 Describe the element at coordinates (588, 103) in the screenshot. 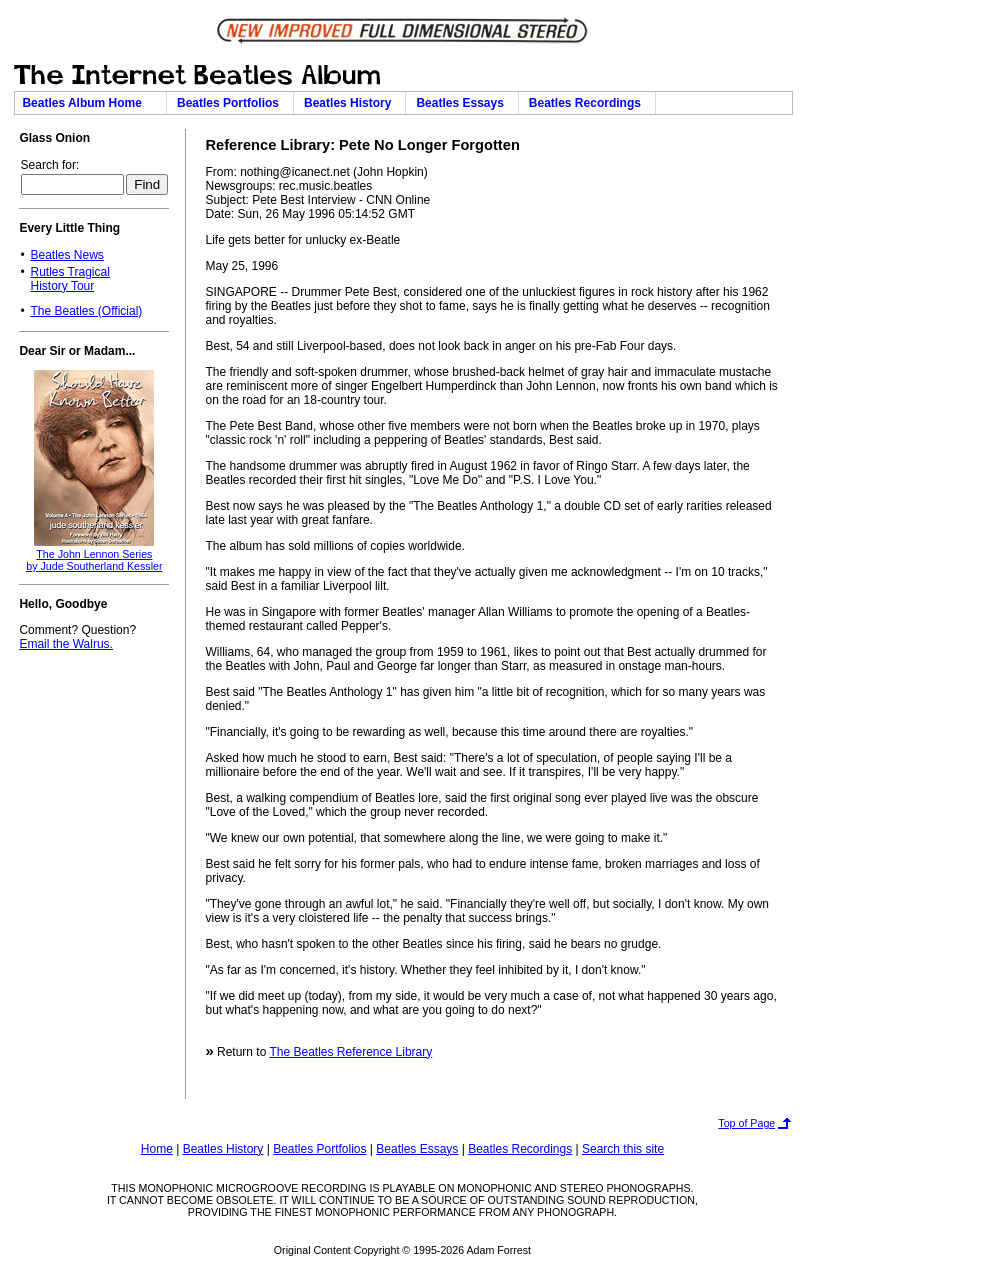

I see `Beatles Recordings` at that location.